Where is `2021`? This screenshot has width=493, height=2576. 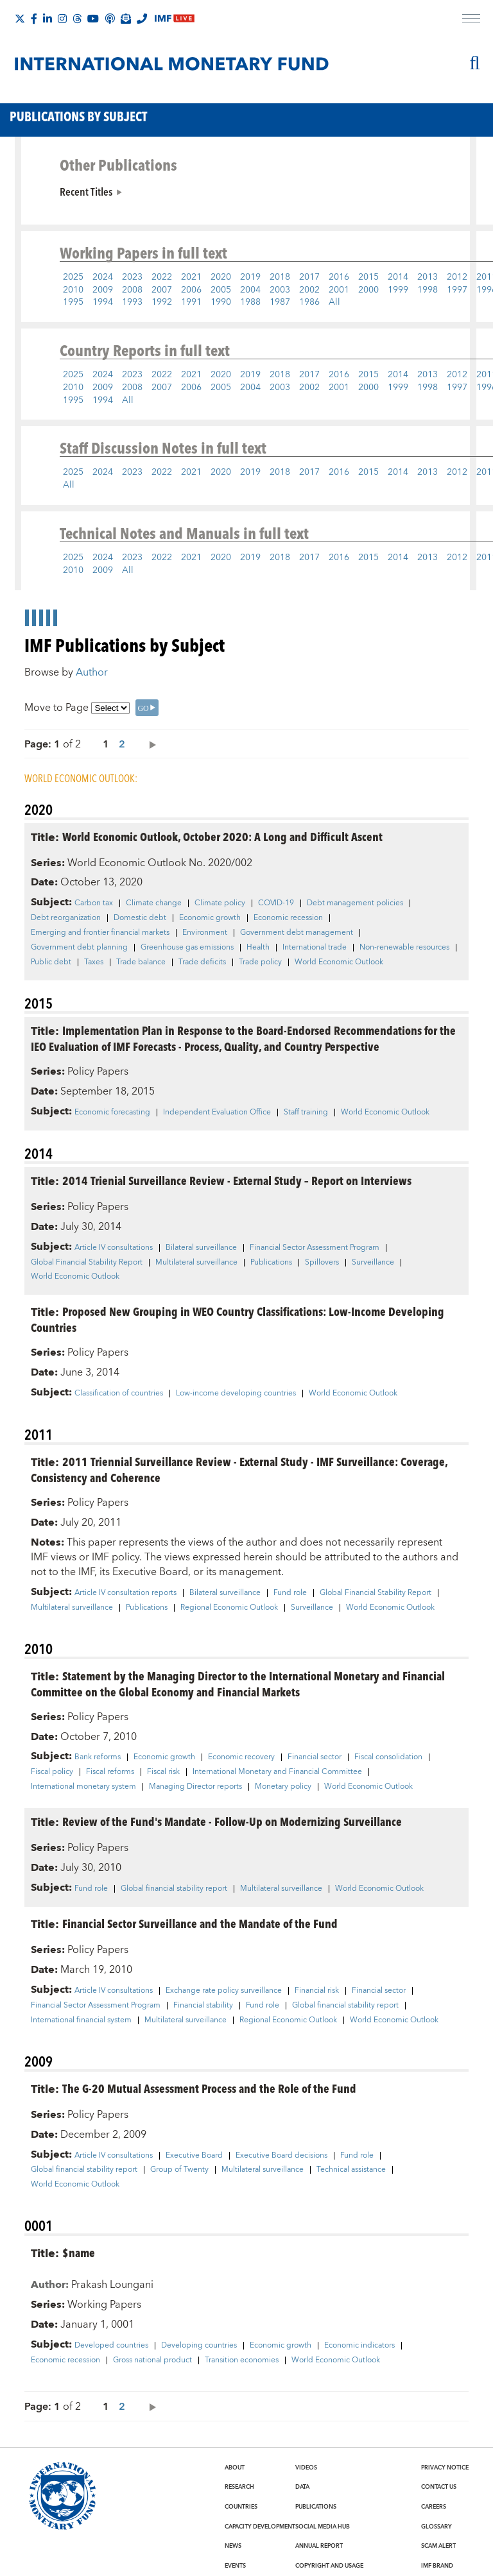
2021 is located at coordinates (191, 277).